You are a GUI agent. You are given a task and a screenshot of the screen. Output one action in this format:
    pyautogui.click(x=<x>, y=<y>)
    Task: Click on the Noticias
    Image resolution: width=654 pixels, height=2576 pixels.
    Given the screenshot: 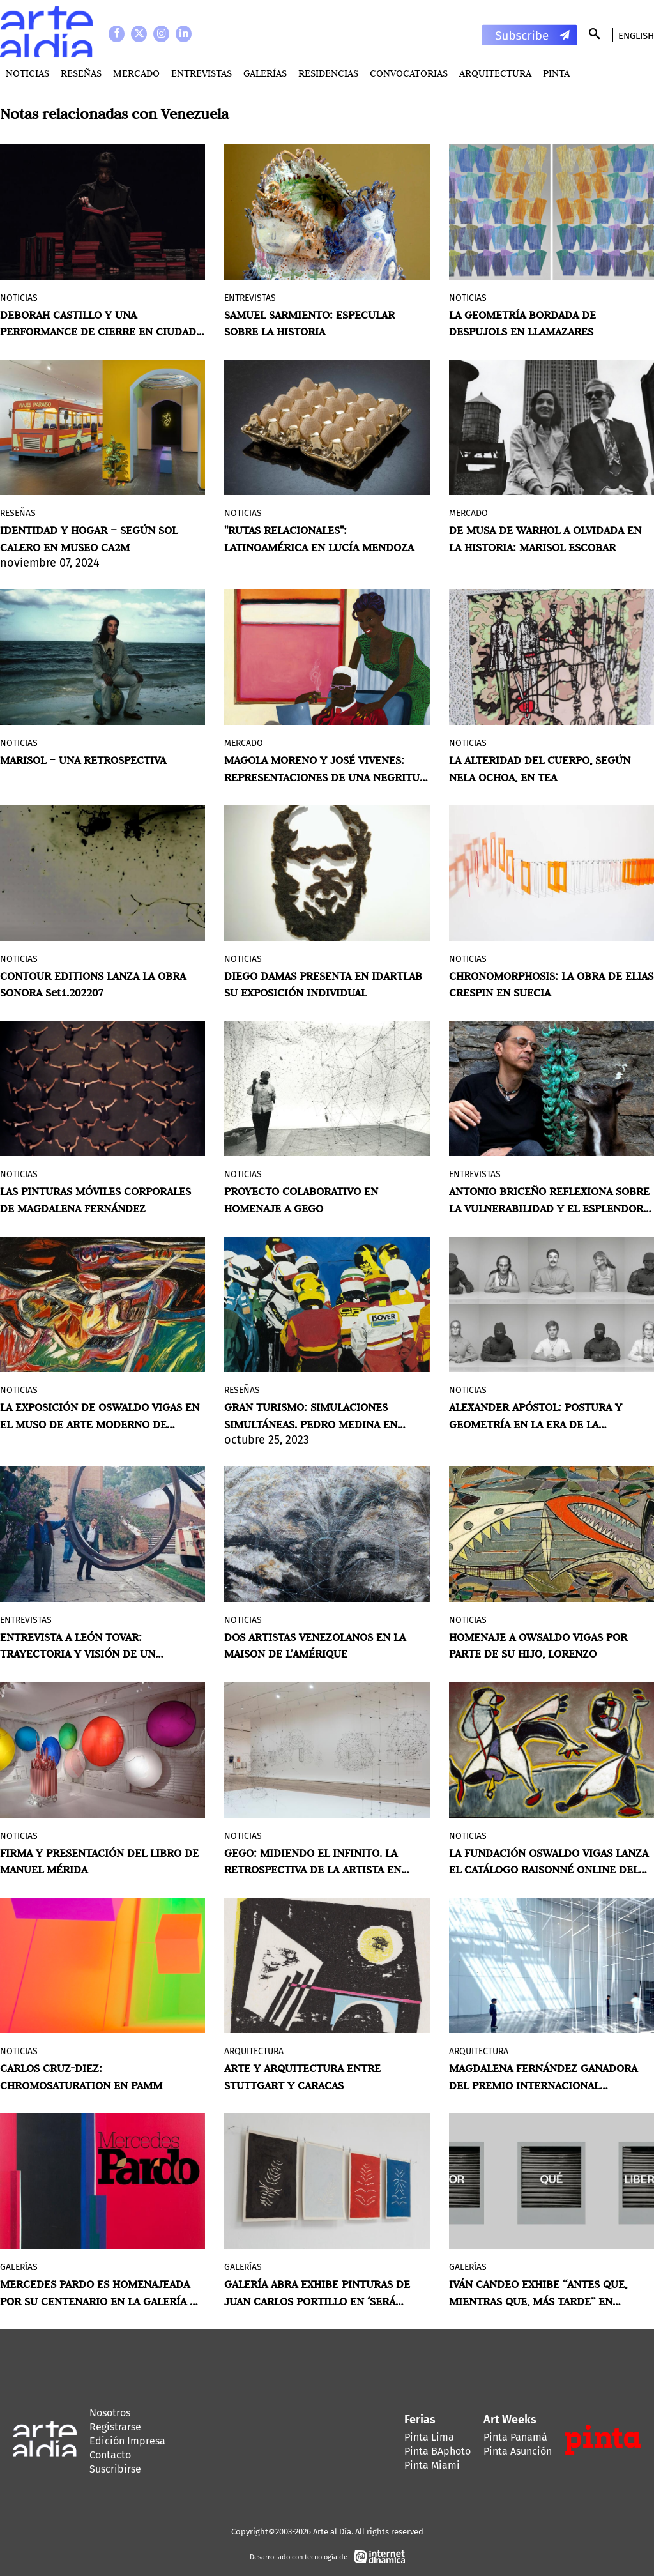 What is the action you would take?
    pyautogui.click(x=27, y=73)
    